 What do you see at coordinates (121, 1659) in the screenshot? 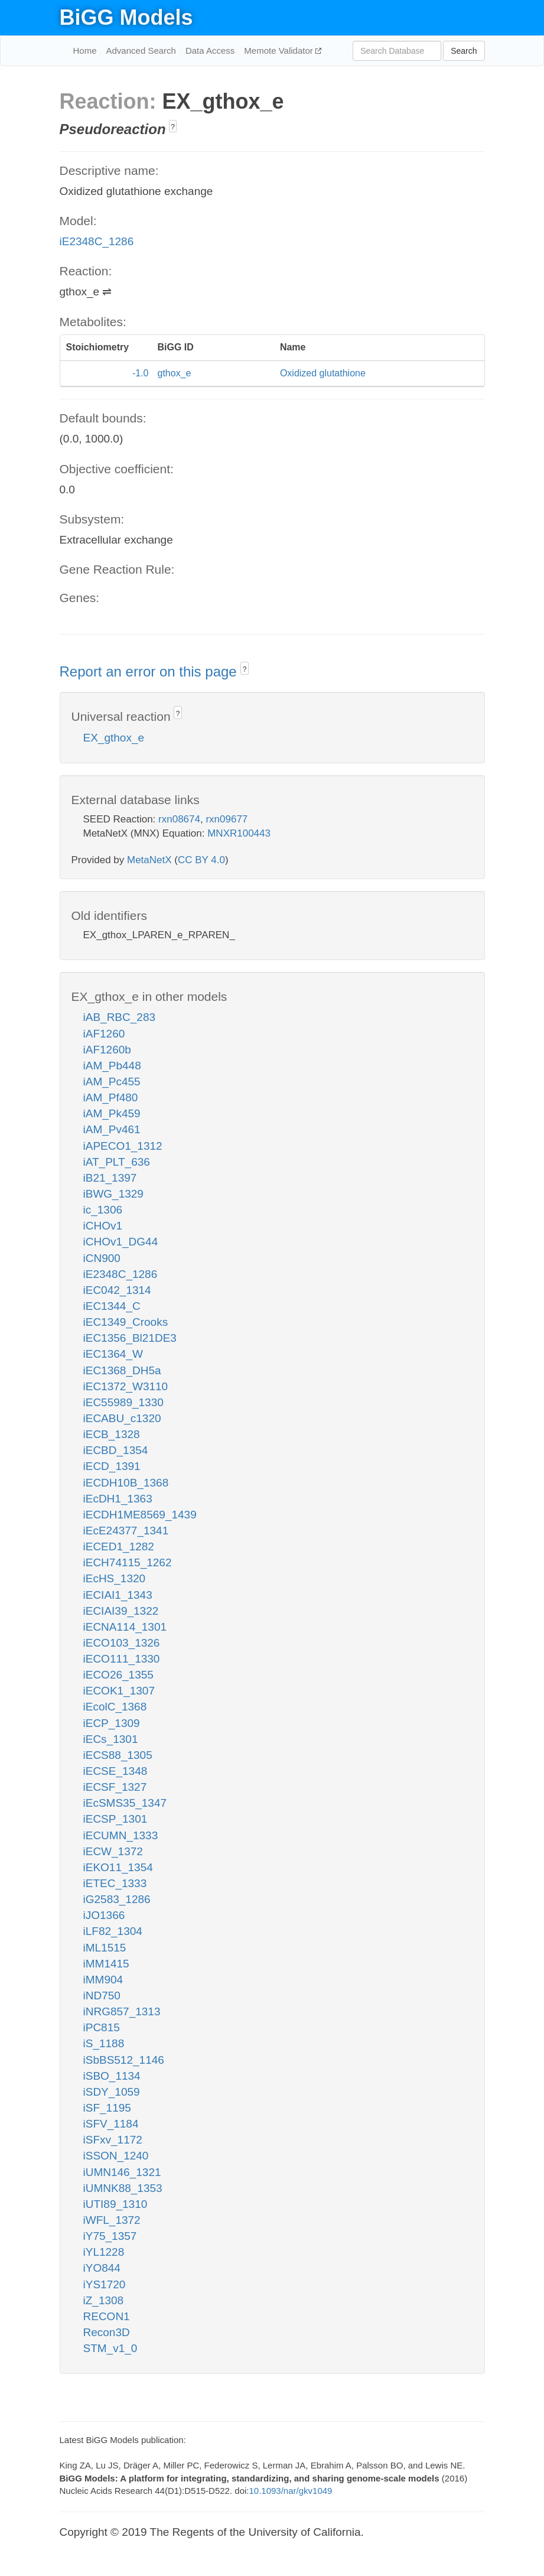
I see `iECO111_1330` at bounding box center [121, 1659].